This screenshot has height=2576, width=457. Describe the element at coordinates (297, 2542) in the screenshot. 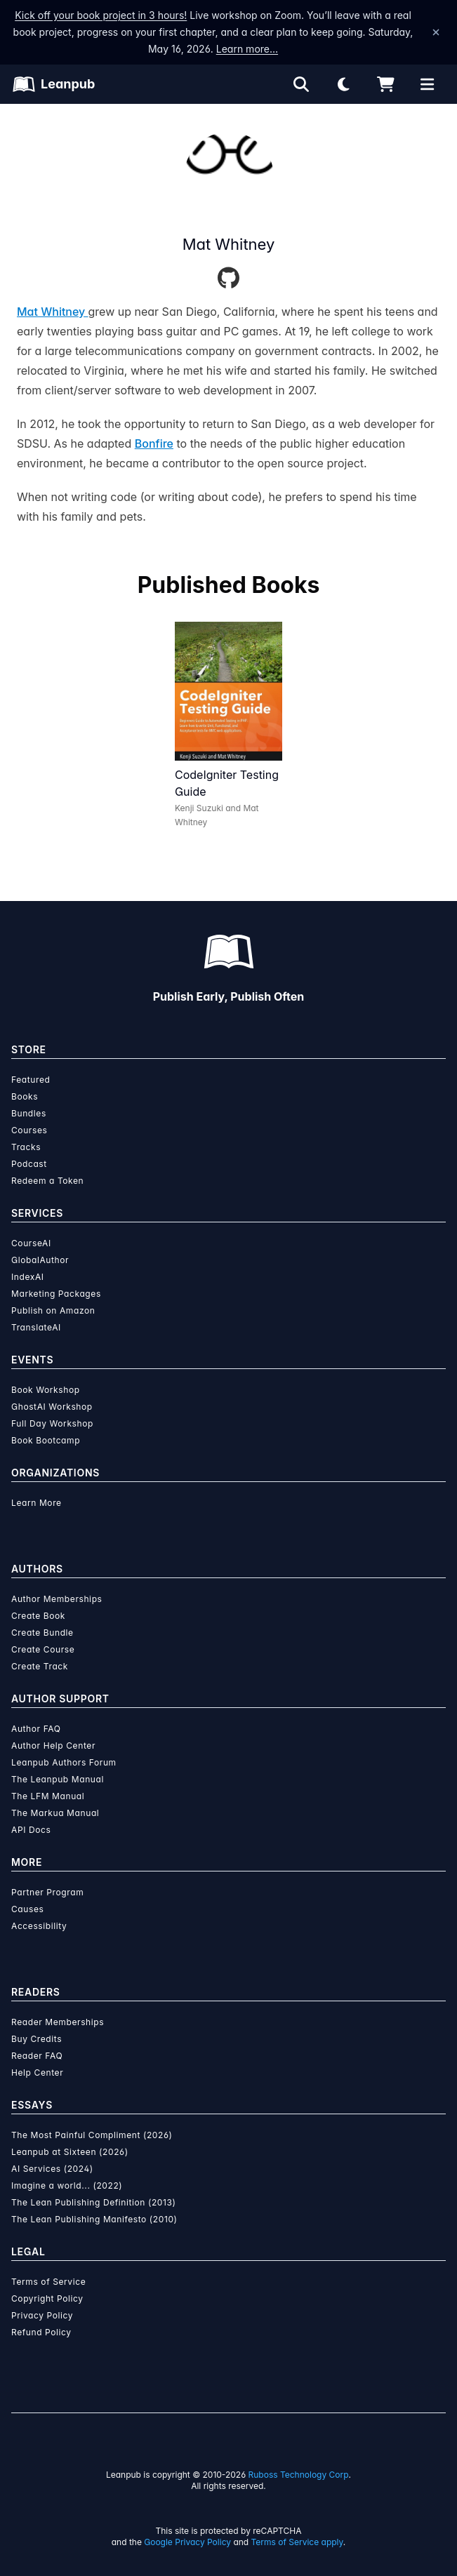

I see `Terms of Service apply` at that location.